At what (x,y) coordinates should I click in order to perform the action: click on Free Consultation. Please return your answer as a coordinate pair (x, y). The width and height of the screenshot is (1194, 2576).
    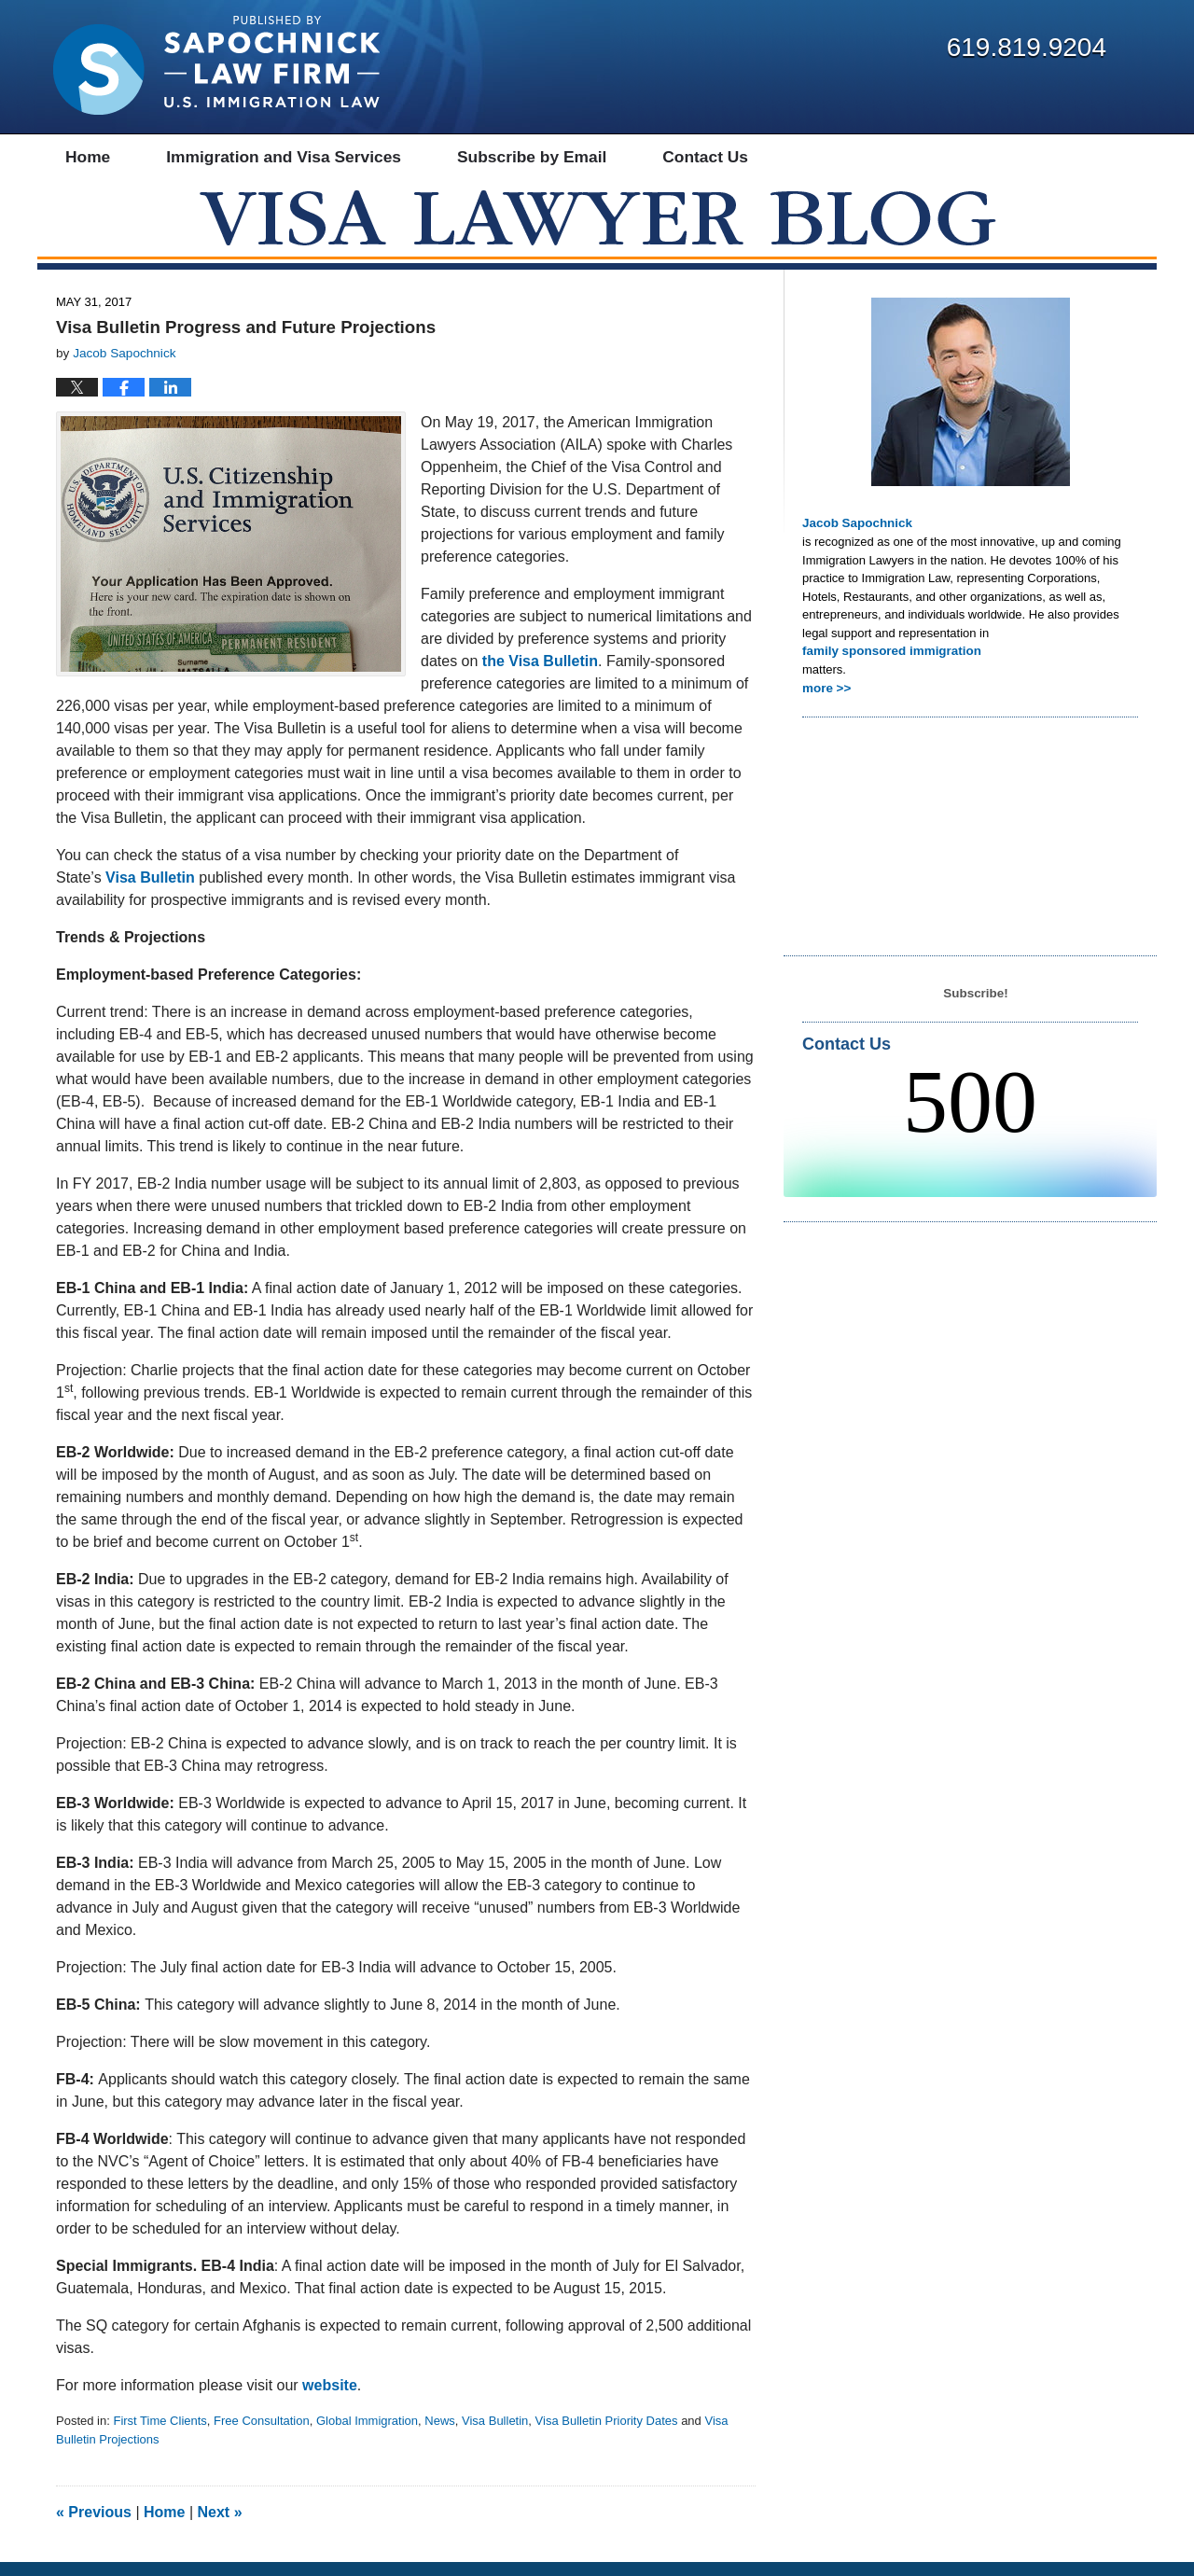
    Looking at the image, I should click on (262, 2435).